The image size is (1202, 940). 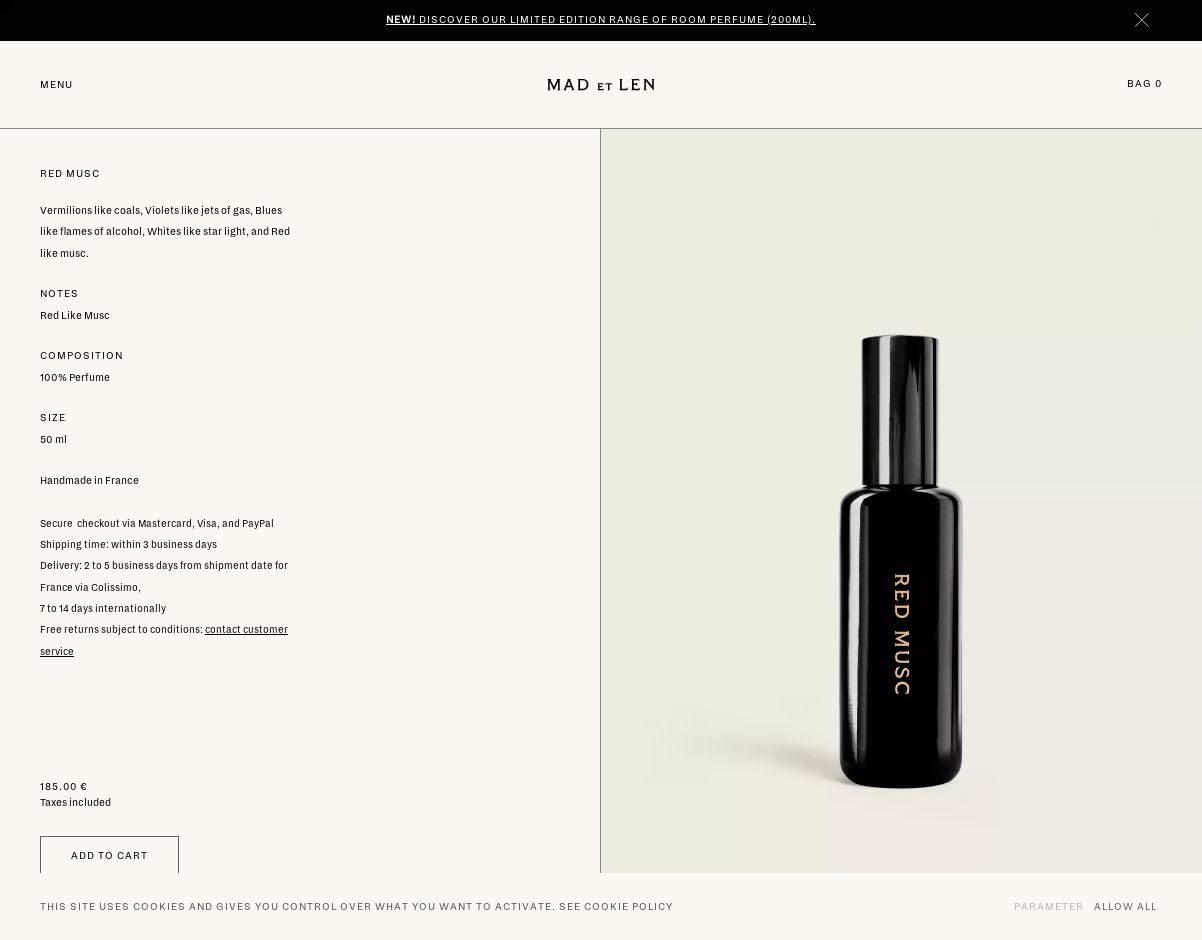 What do you see at coordinates (601, 19) in the screenshot?
I see `Discover our limited edition range of room perfume (200ml).` at bounding box center [601, 19].